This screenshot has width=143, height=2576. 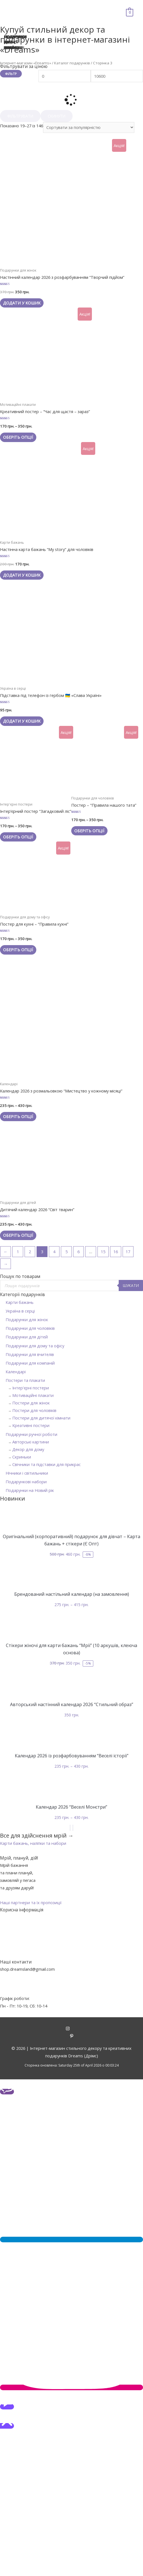 I want to click on Стікери жіночі для карти бажань “Мрії” (10 аркушів, клеюча основа), so click(x=71, y=1649).